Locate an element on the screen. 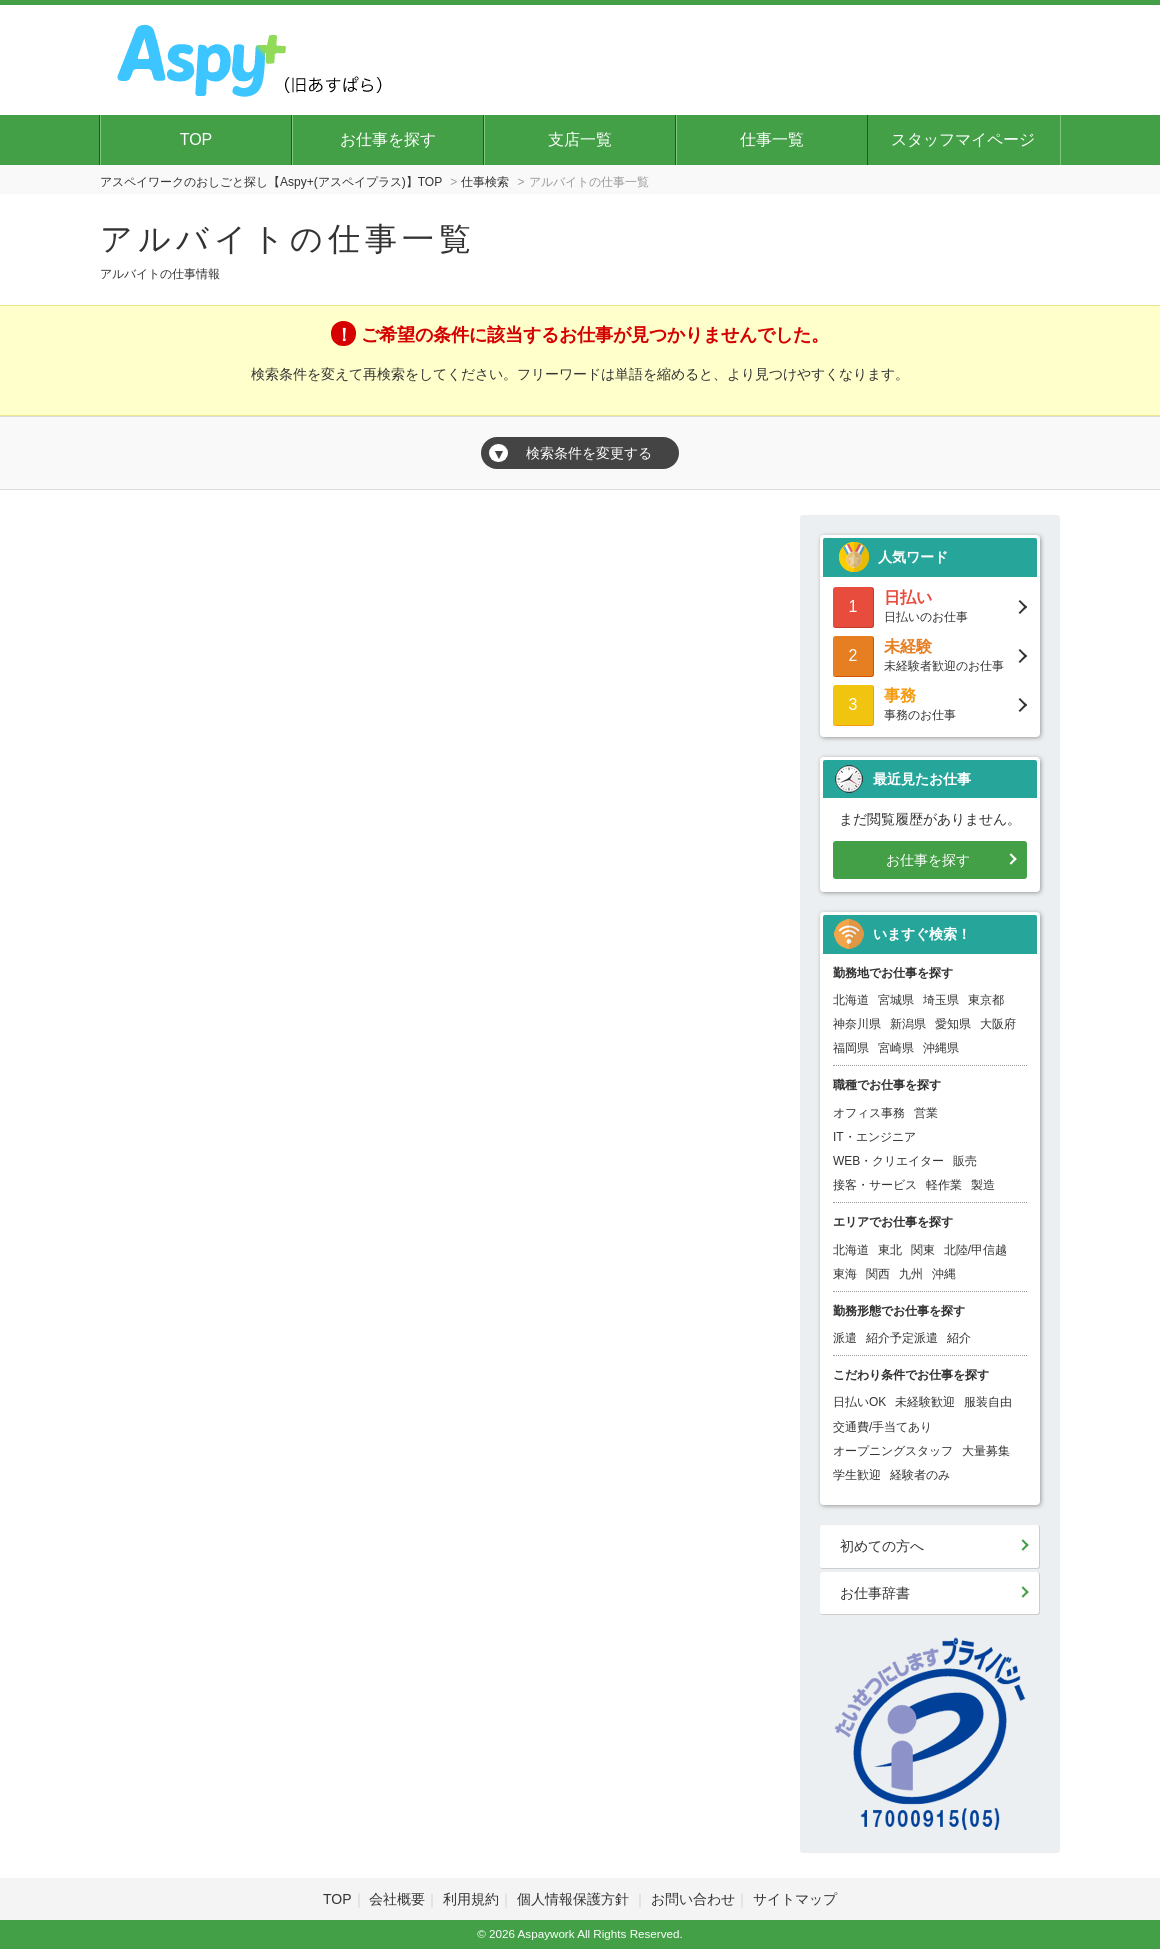 The width and height of the screenshot is (1160, 1949). 会社概要 is located at coordinates (397, 1899).